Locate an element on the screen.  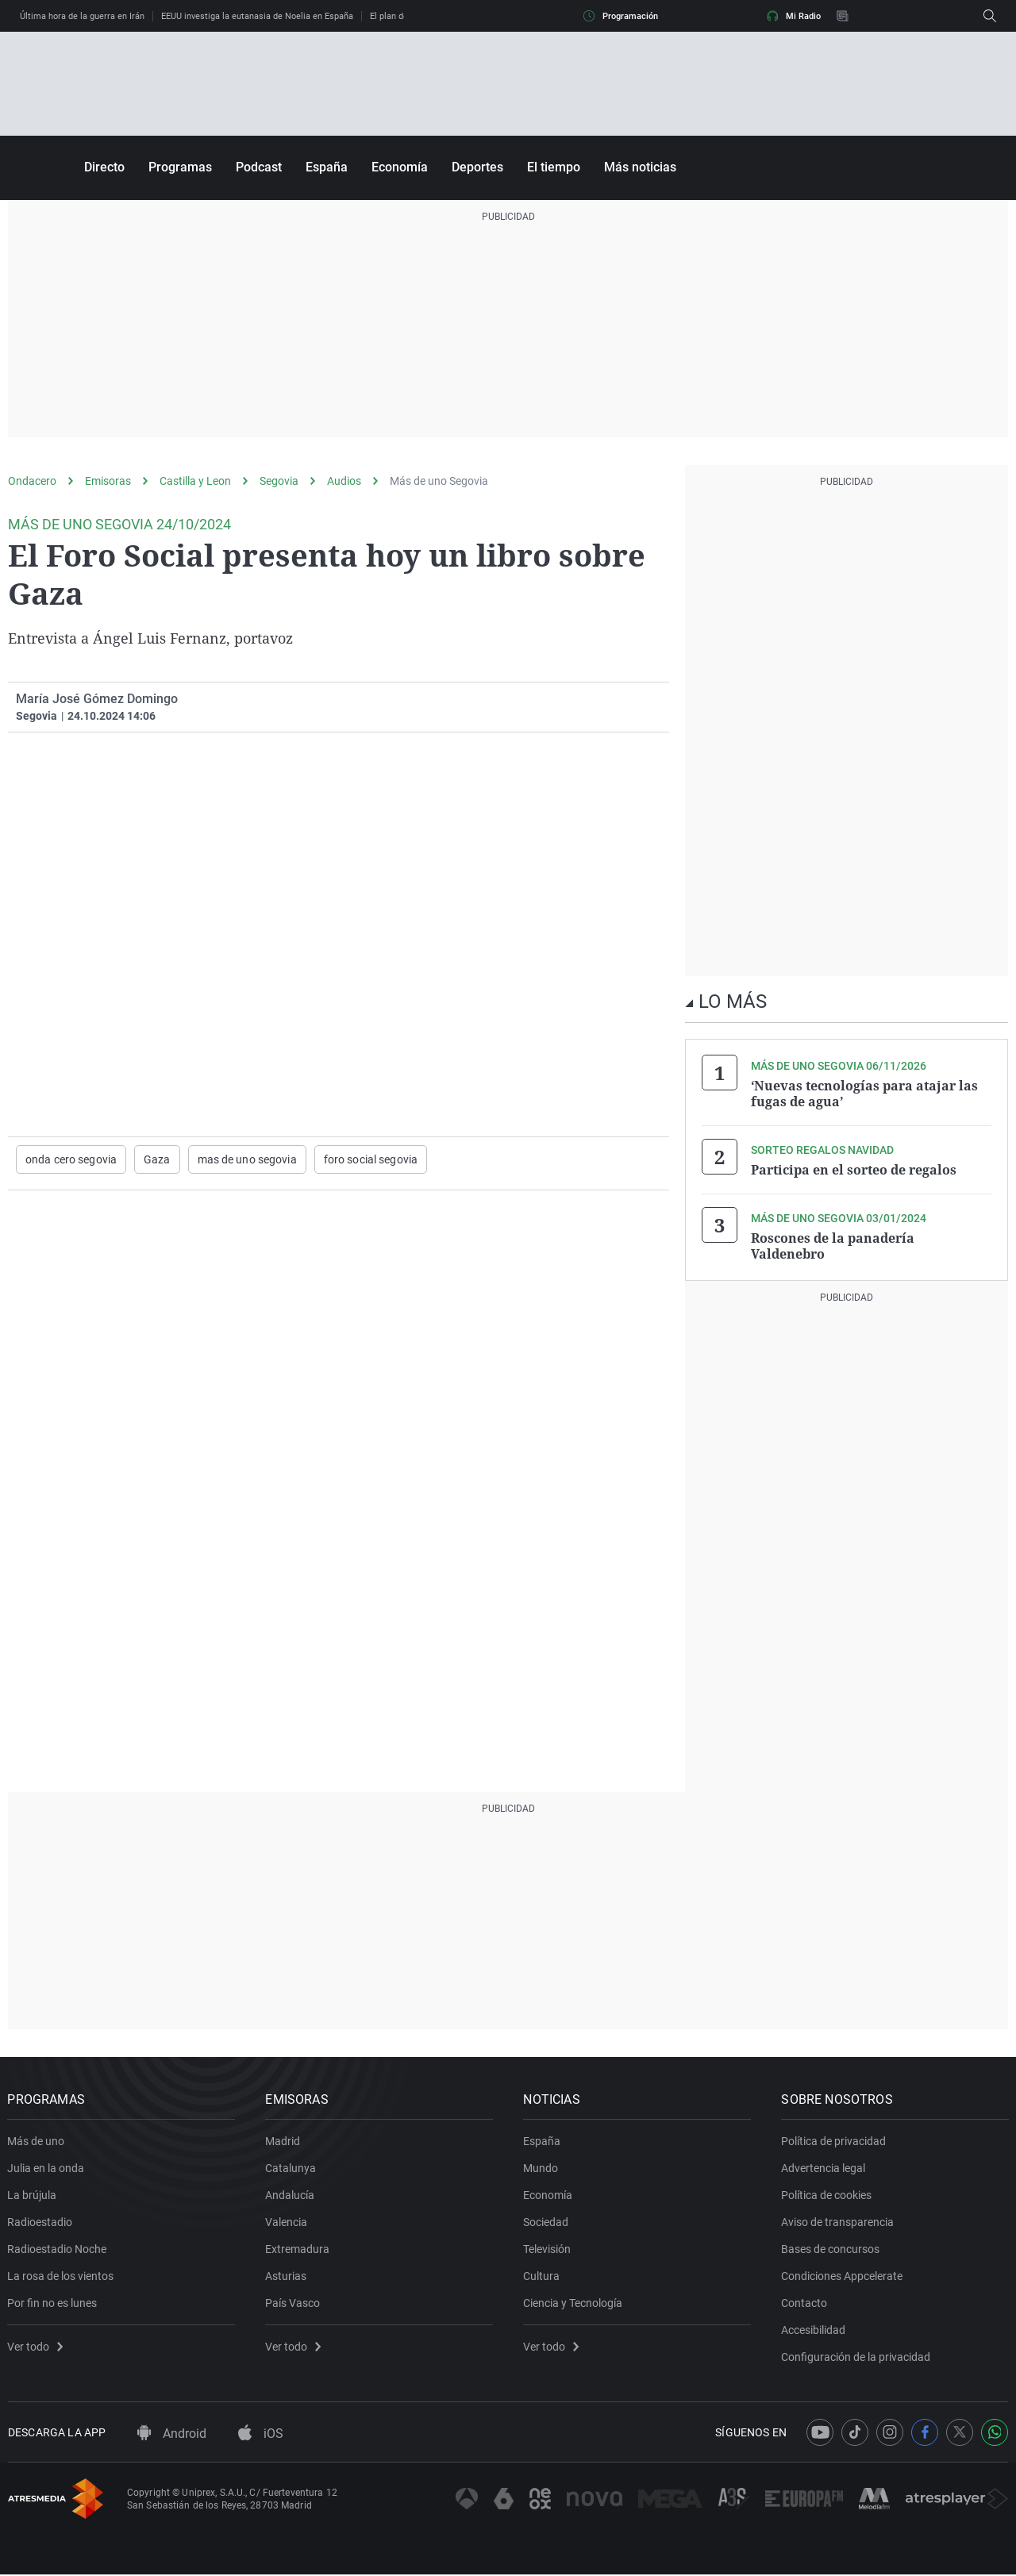
Android is located at coordinates (171, 2435).